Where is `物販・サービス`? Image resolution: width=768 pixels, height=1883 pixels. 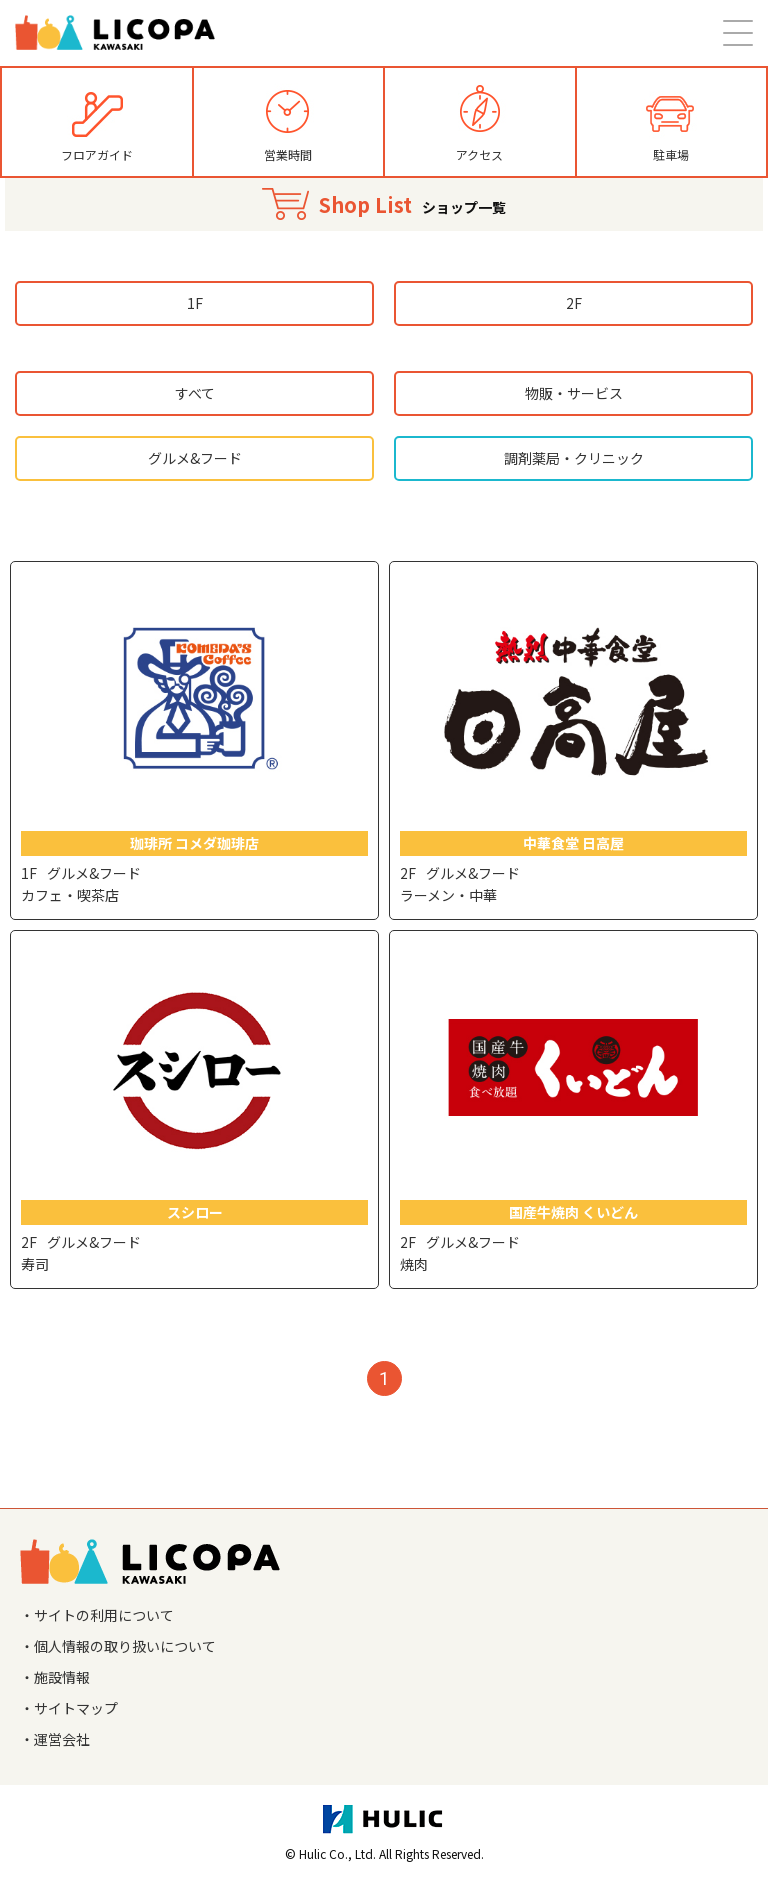
物販・サービス is located at coordinates (574, 393).